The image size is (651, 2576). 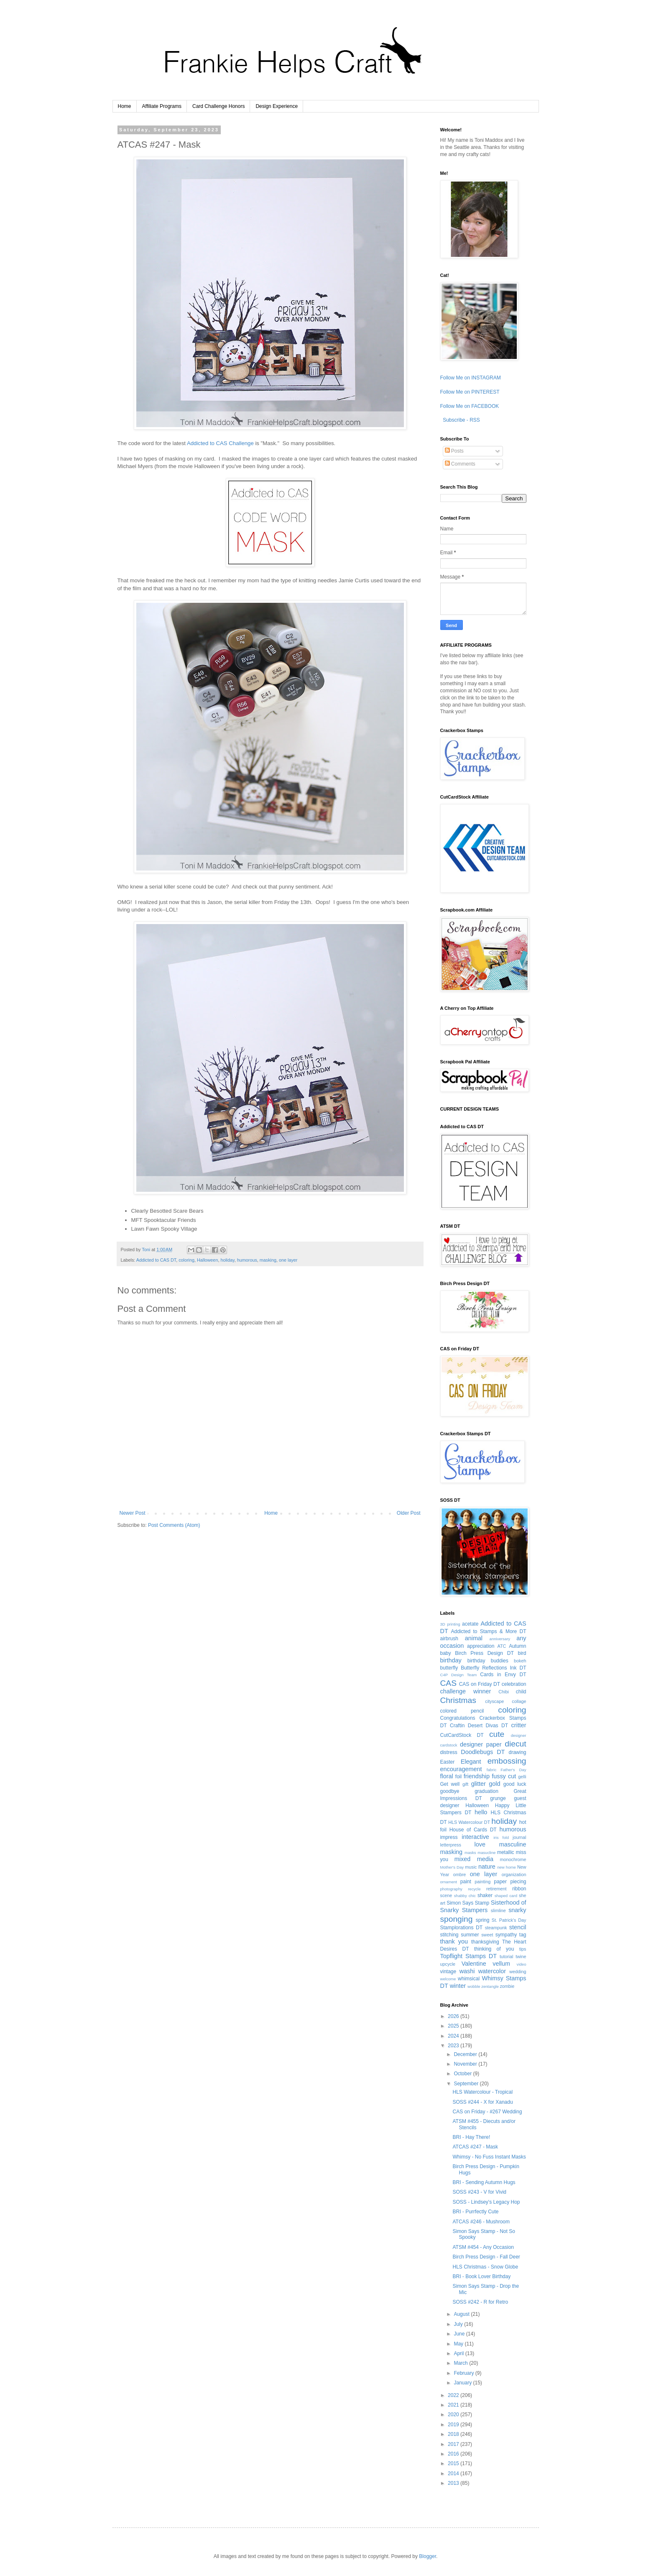 What do you see at coordinates (445, 1653) in the screenshot?
I see `baby` at bounding box center [445, 1653].